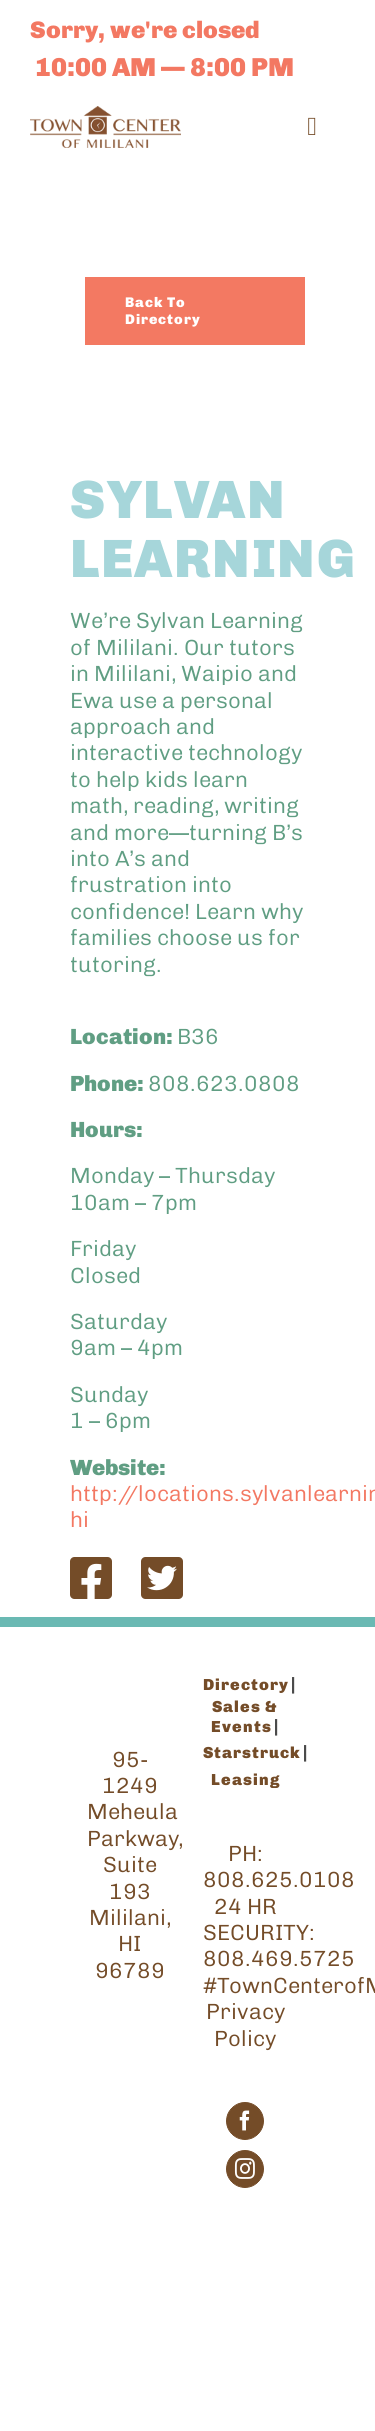 This screenshot has height=2431, width=375. I want to click on Directory, so click(246, 1684).